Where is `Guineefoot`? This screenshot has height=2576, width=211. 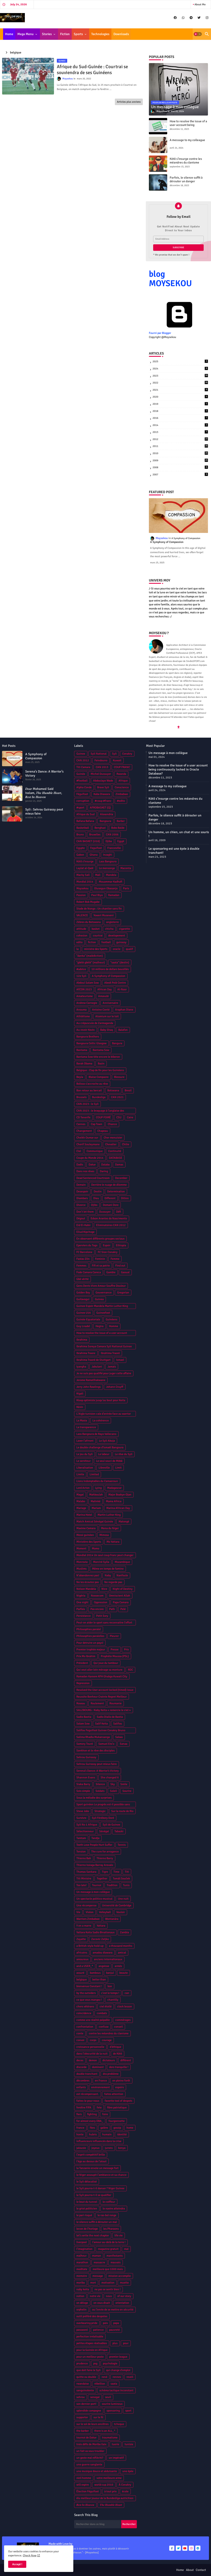 Guineefoot is located at coordinates (103, 1312).